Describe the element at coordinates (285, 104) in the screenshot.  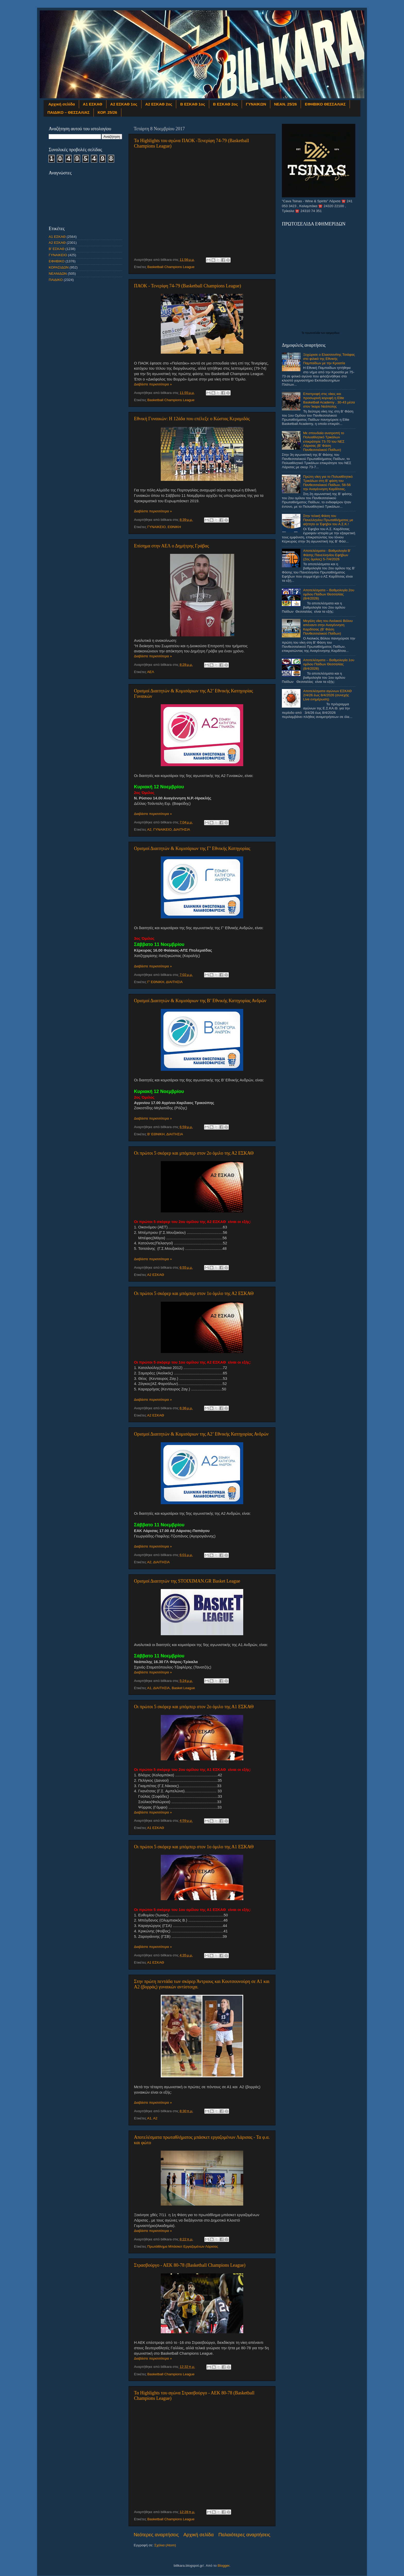
I see `ΝΕΑΝ. 25/26` at that location.